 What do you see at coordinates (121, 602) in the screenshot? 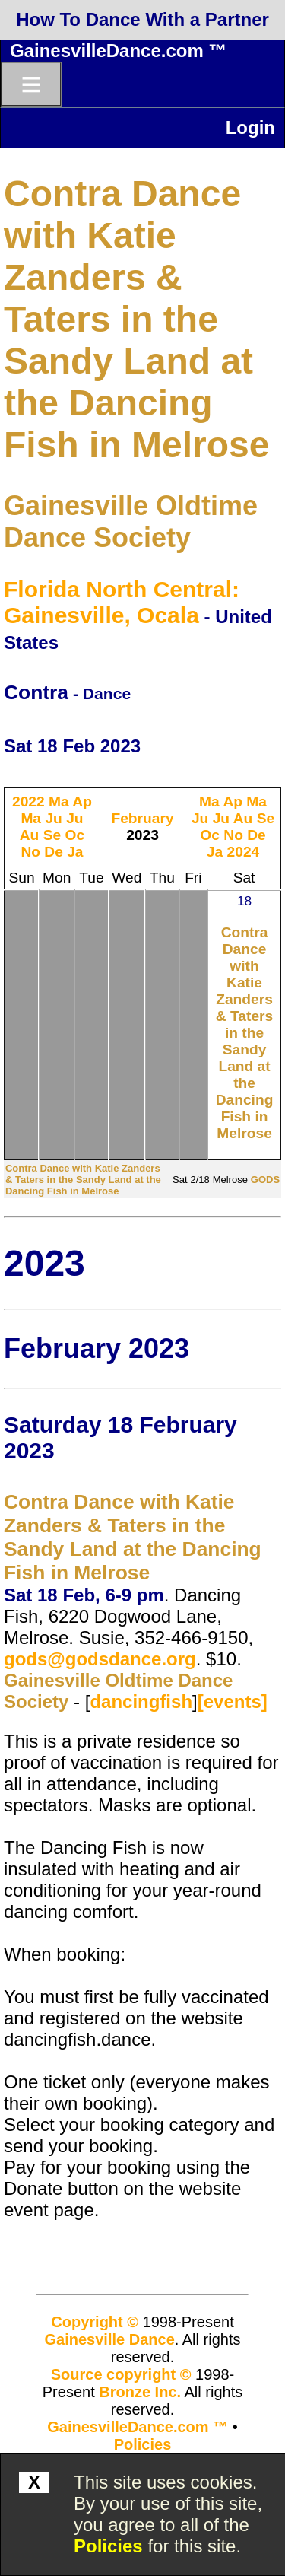
I see `Florida North Central: Gainesville, Ocala` at bounding box center [121, 602].